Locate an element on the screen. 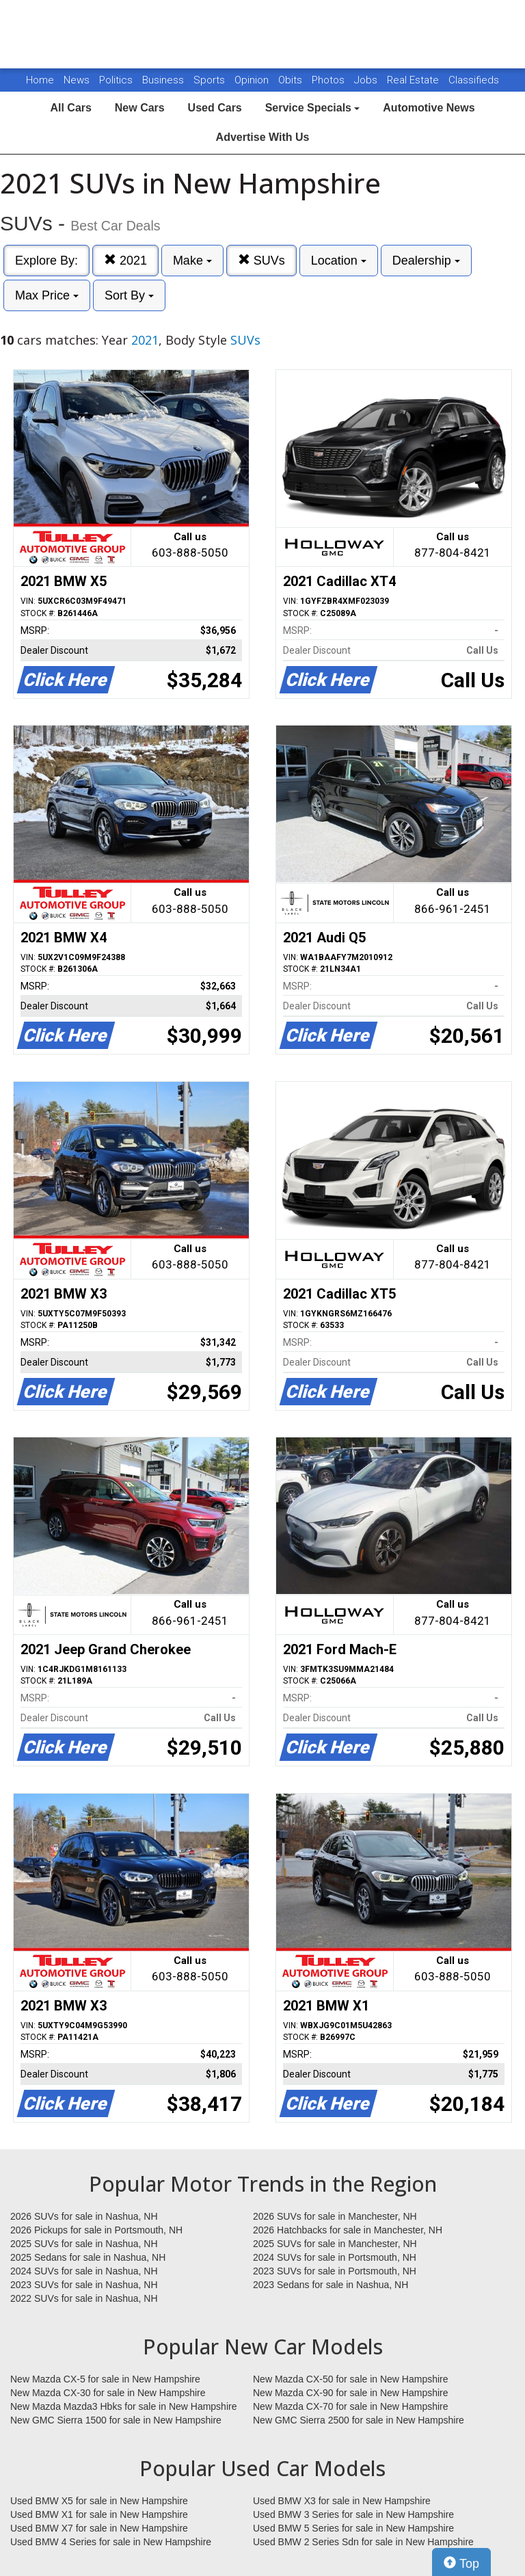  New GMC Sierra 1500 for sale in New Hampshire is located at coordinates (115, 2420).